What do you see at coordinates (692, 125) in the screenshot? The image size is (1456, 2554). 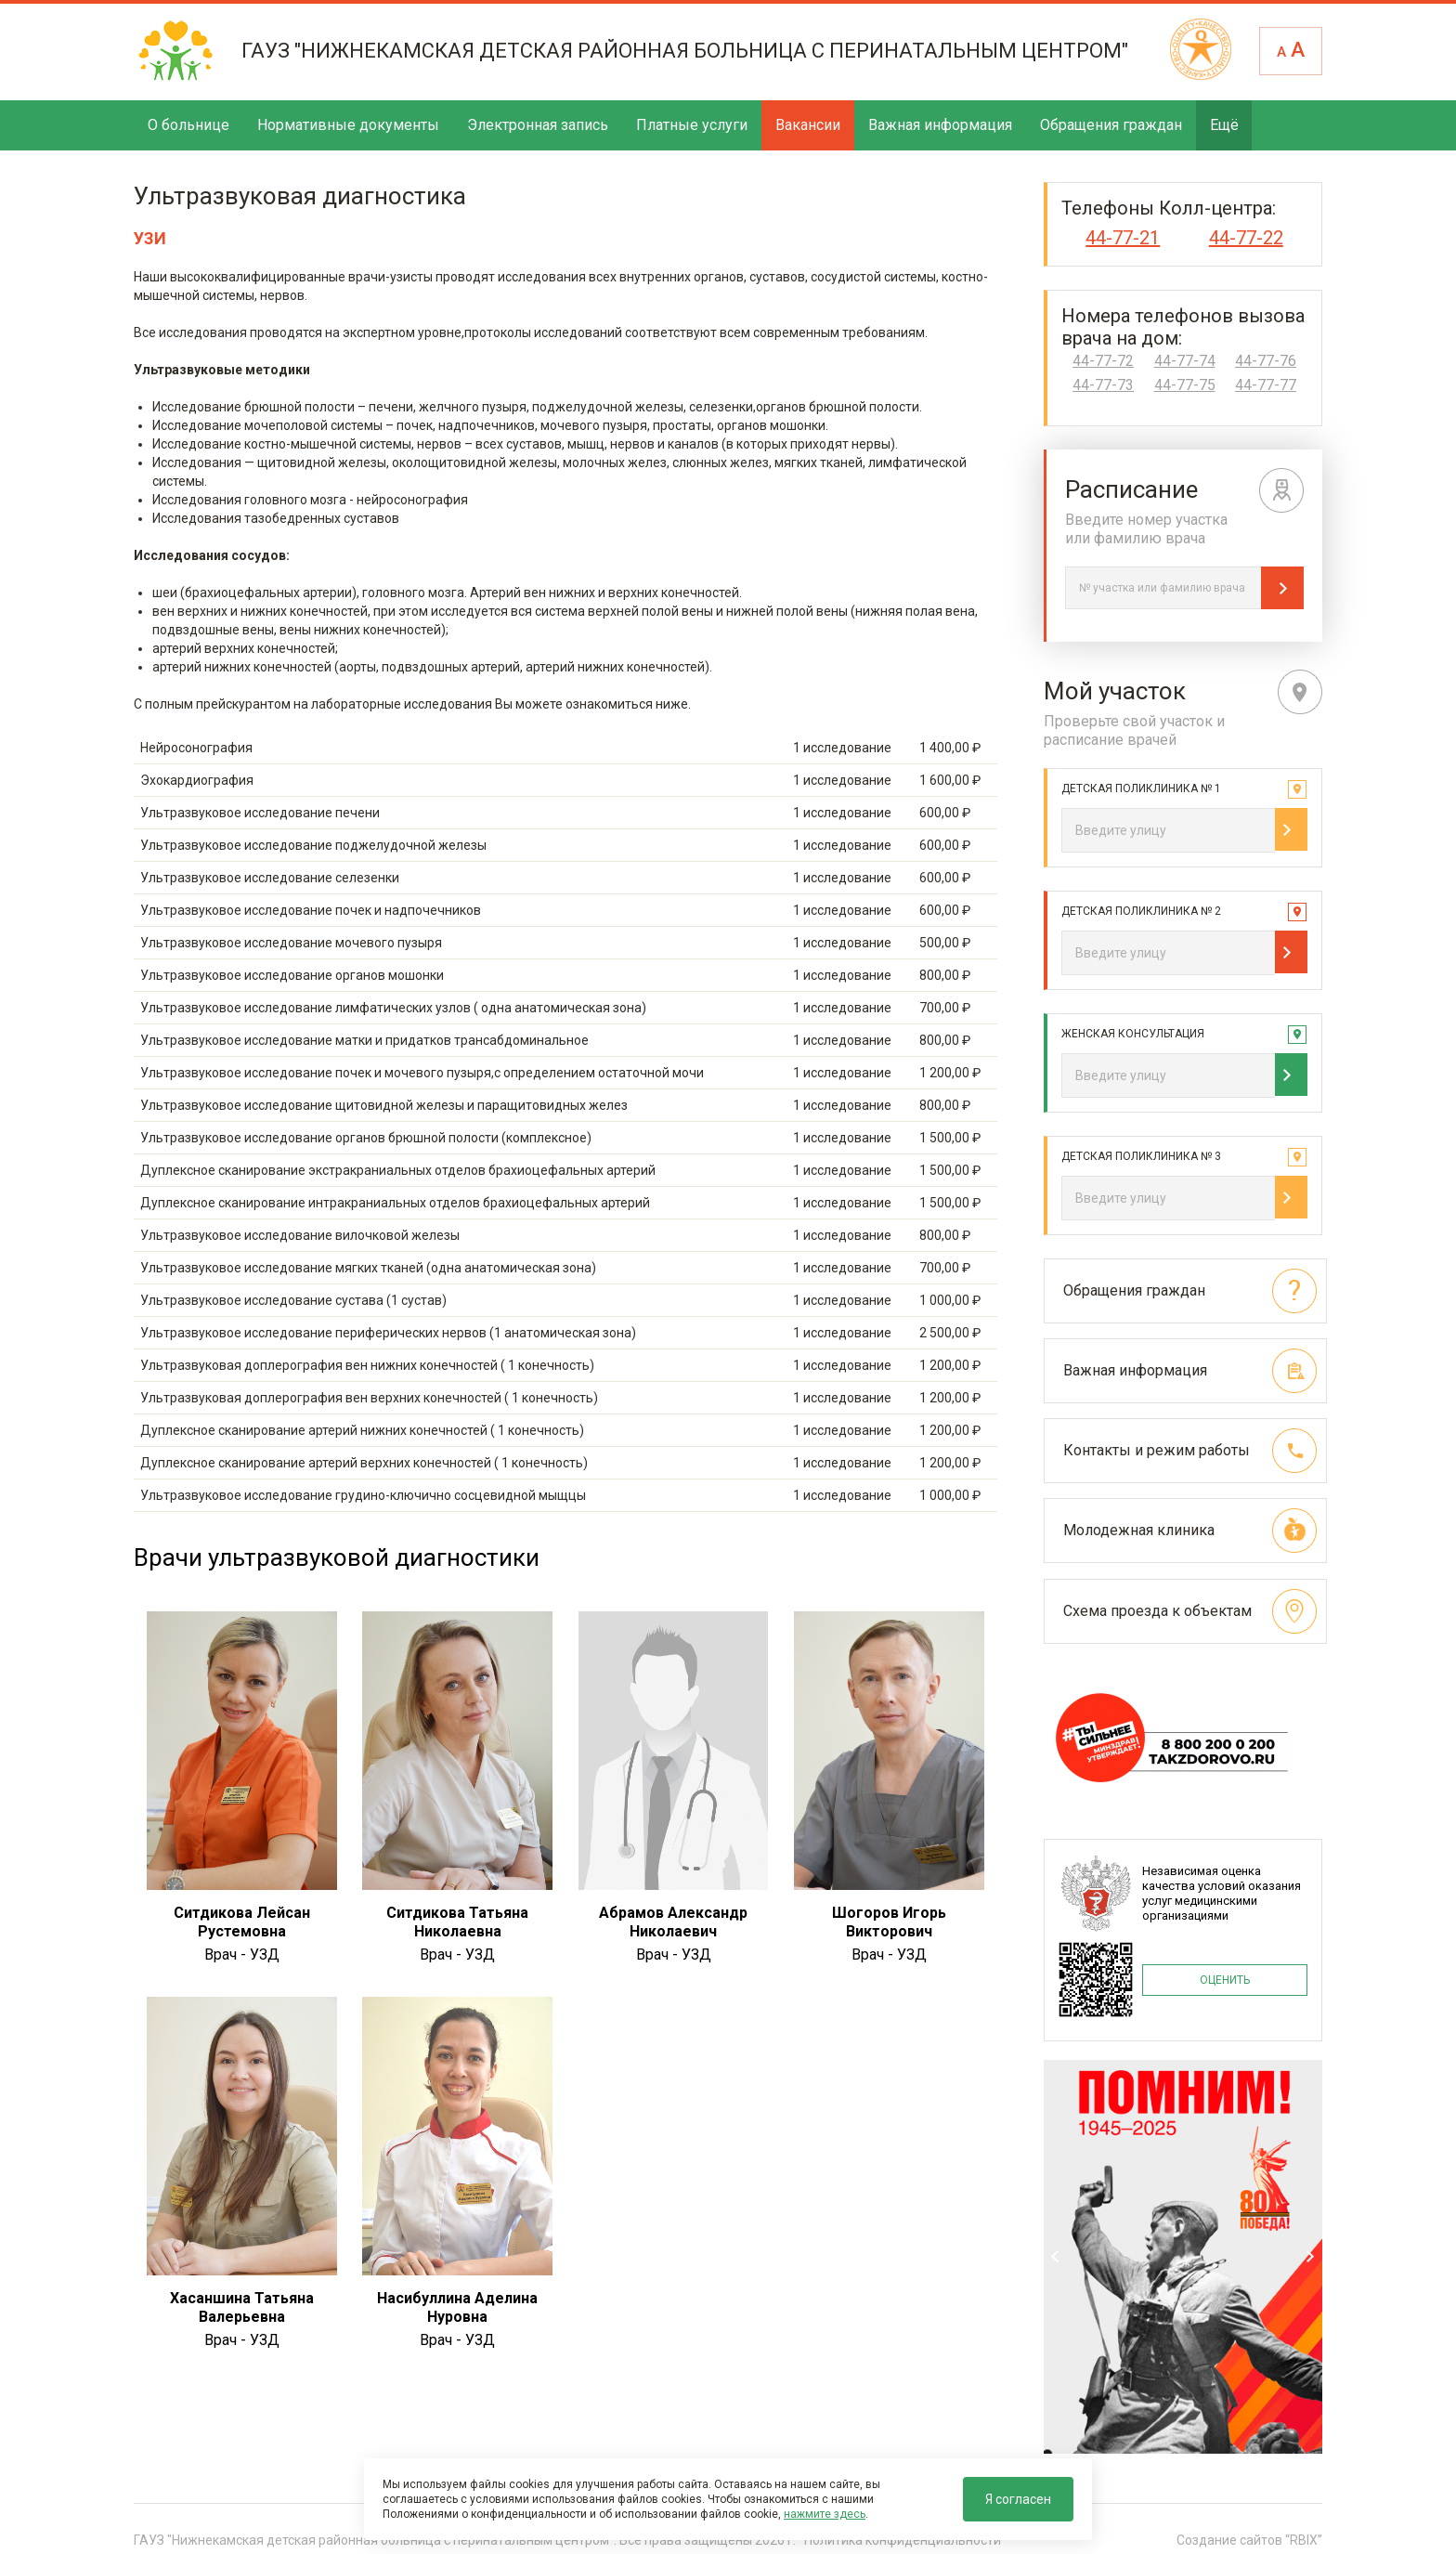 I see `Платные услуги` at bounding box center [692, 125].